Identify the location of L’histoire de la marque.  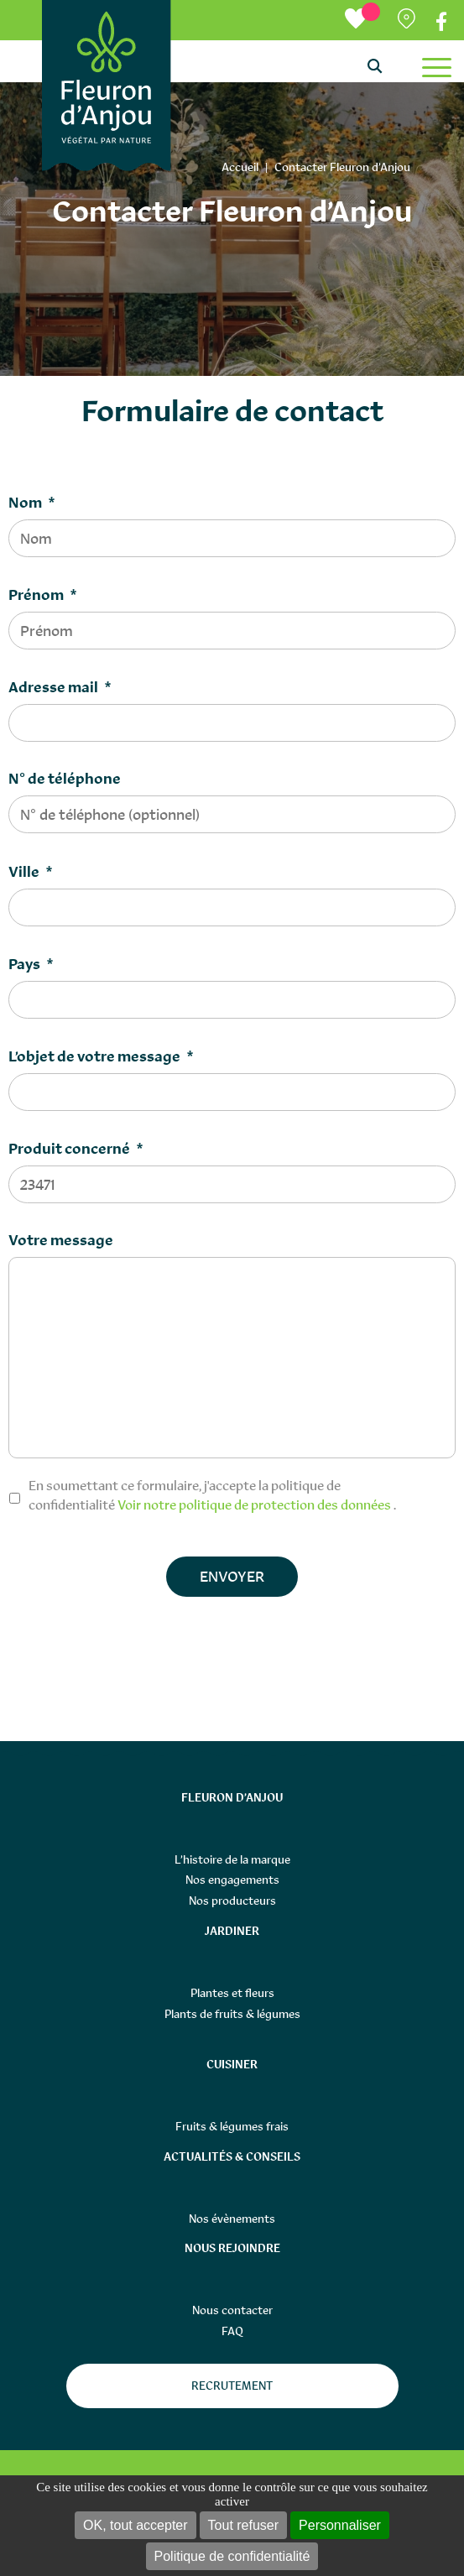
(232, 1859).